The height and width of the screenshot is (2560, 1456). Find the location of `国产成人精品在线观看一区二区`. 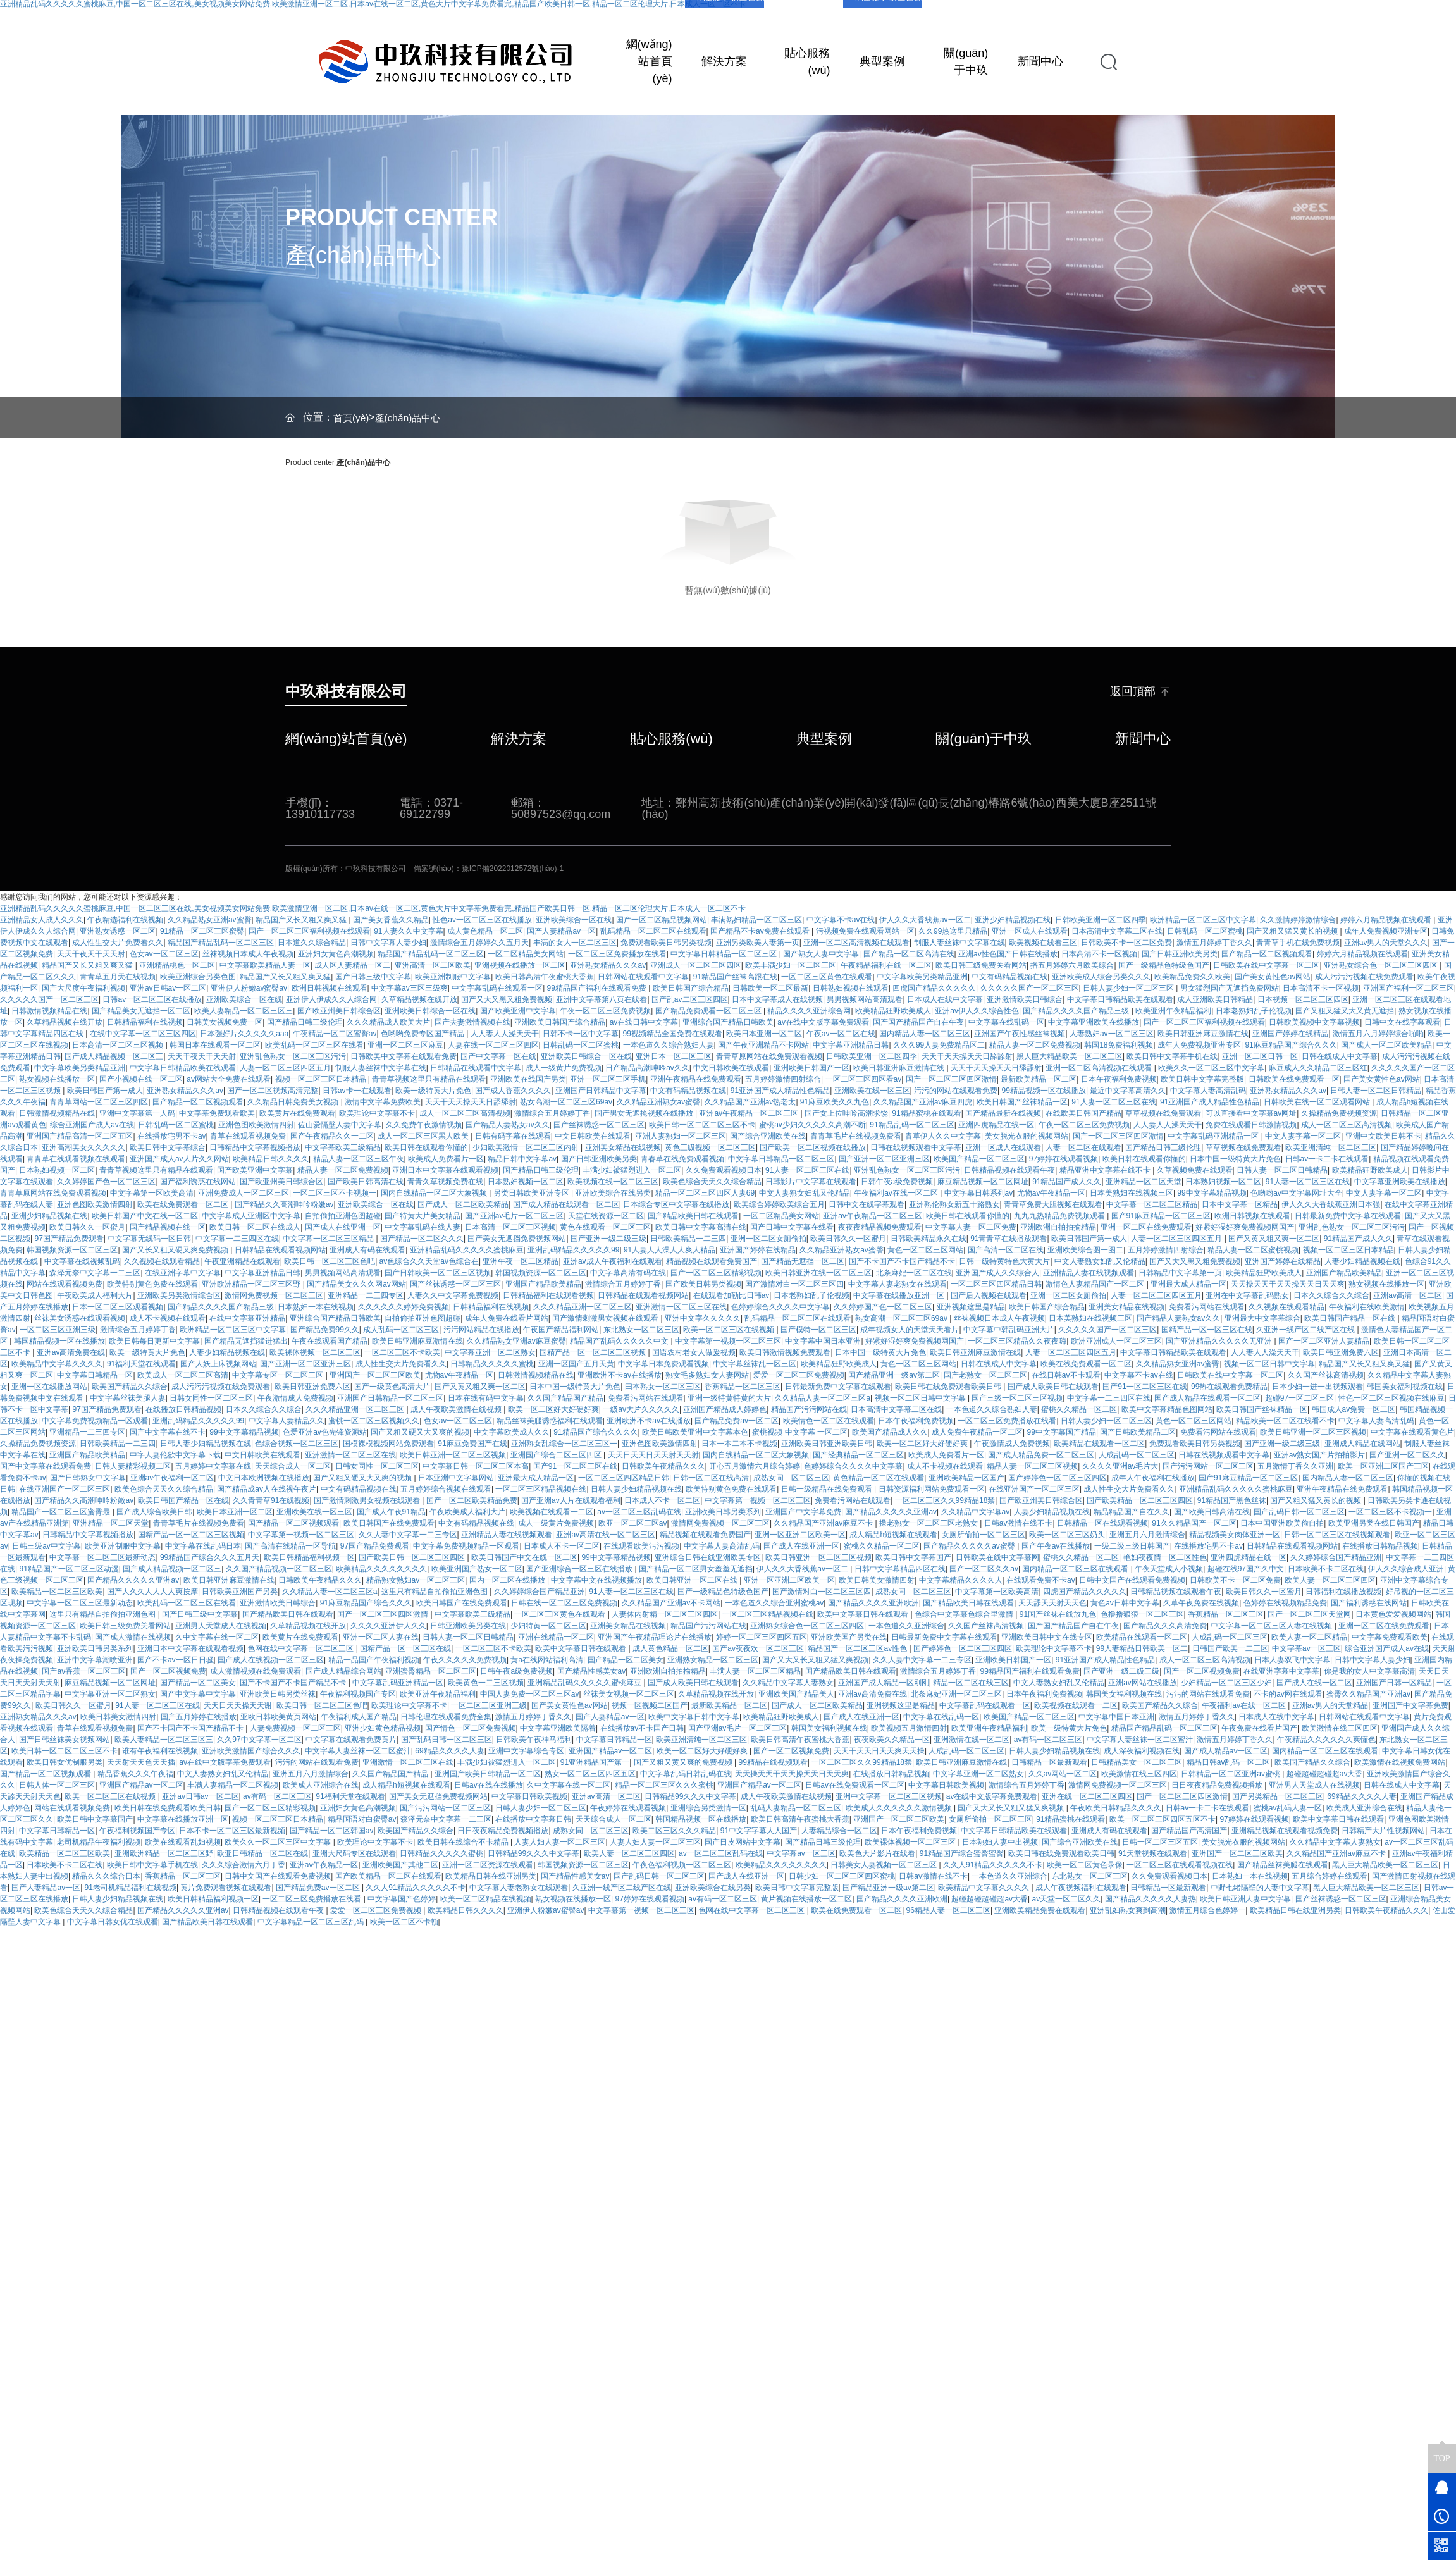

国产成人精品在线观看一区二区 is located at coordinates (566, 1204).